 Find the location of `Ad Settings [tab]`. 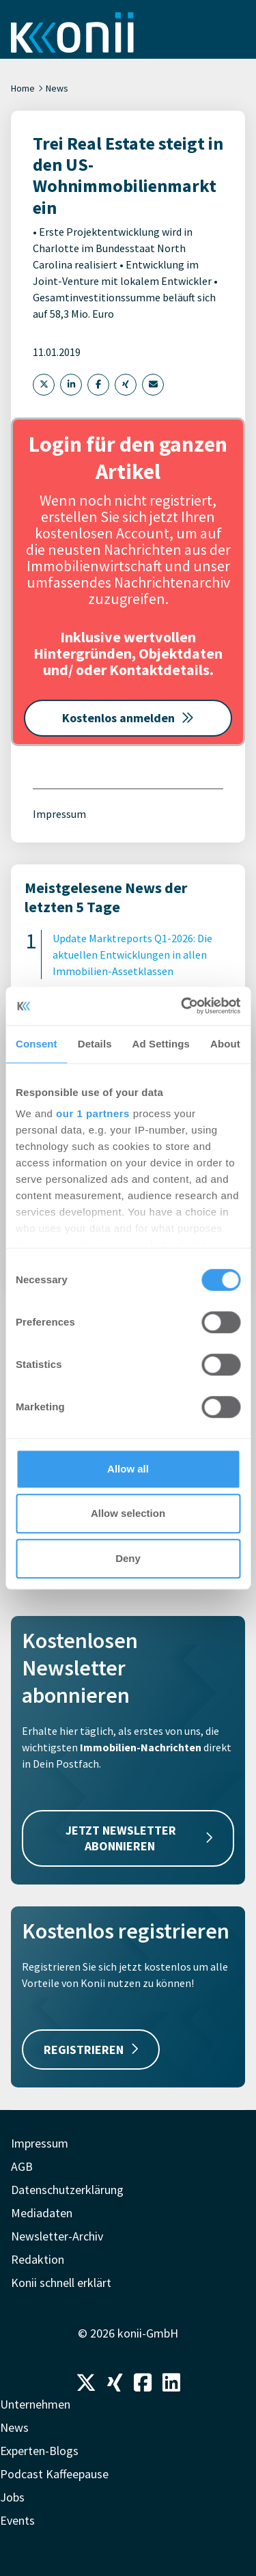

Ad Settings [tab] is located at coordinates (161, 1044).